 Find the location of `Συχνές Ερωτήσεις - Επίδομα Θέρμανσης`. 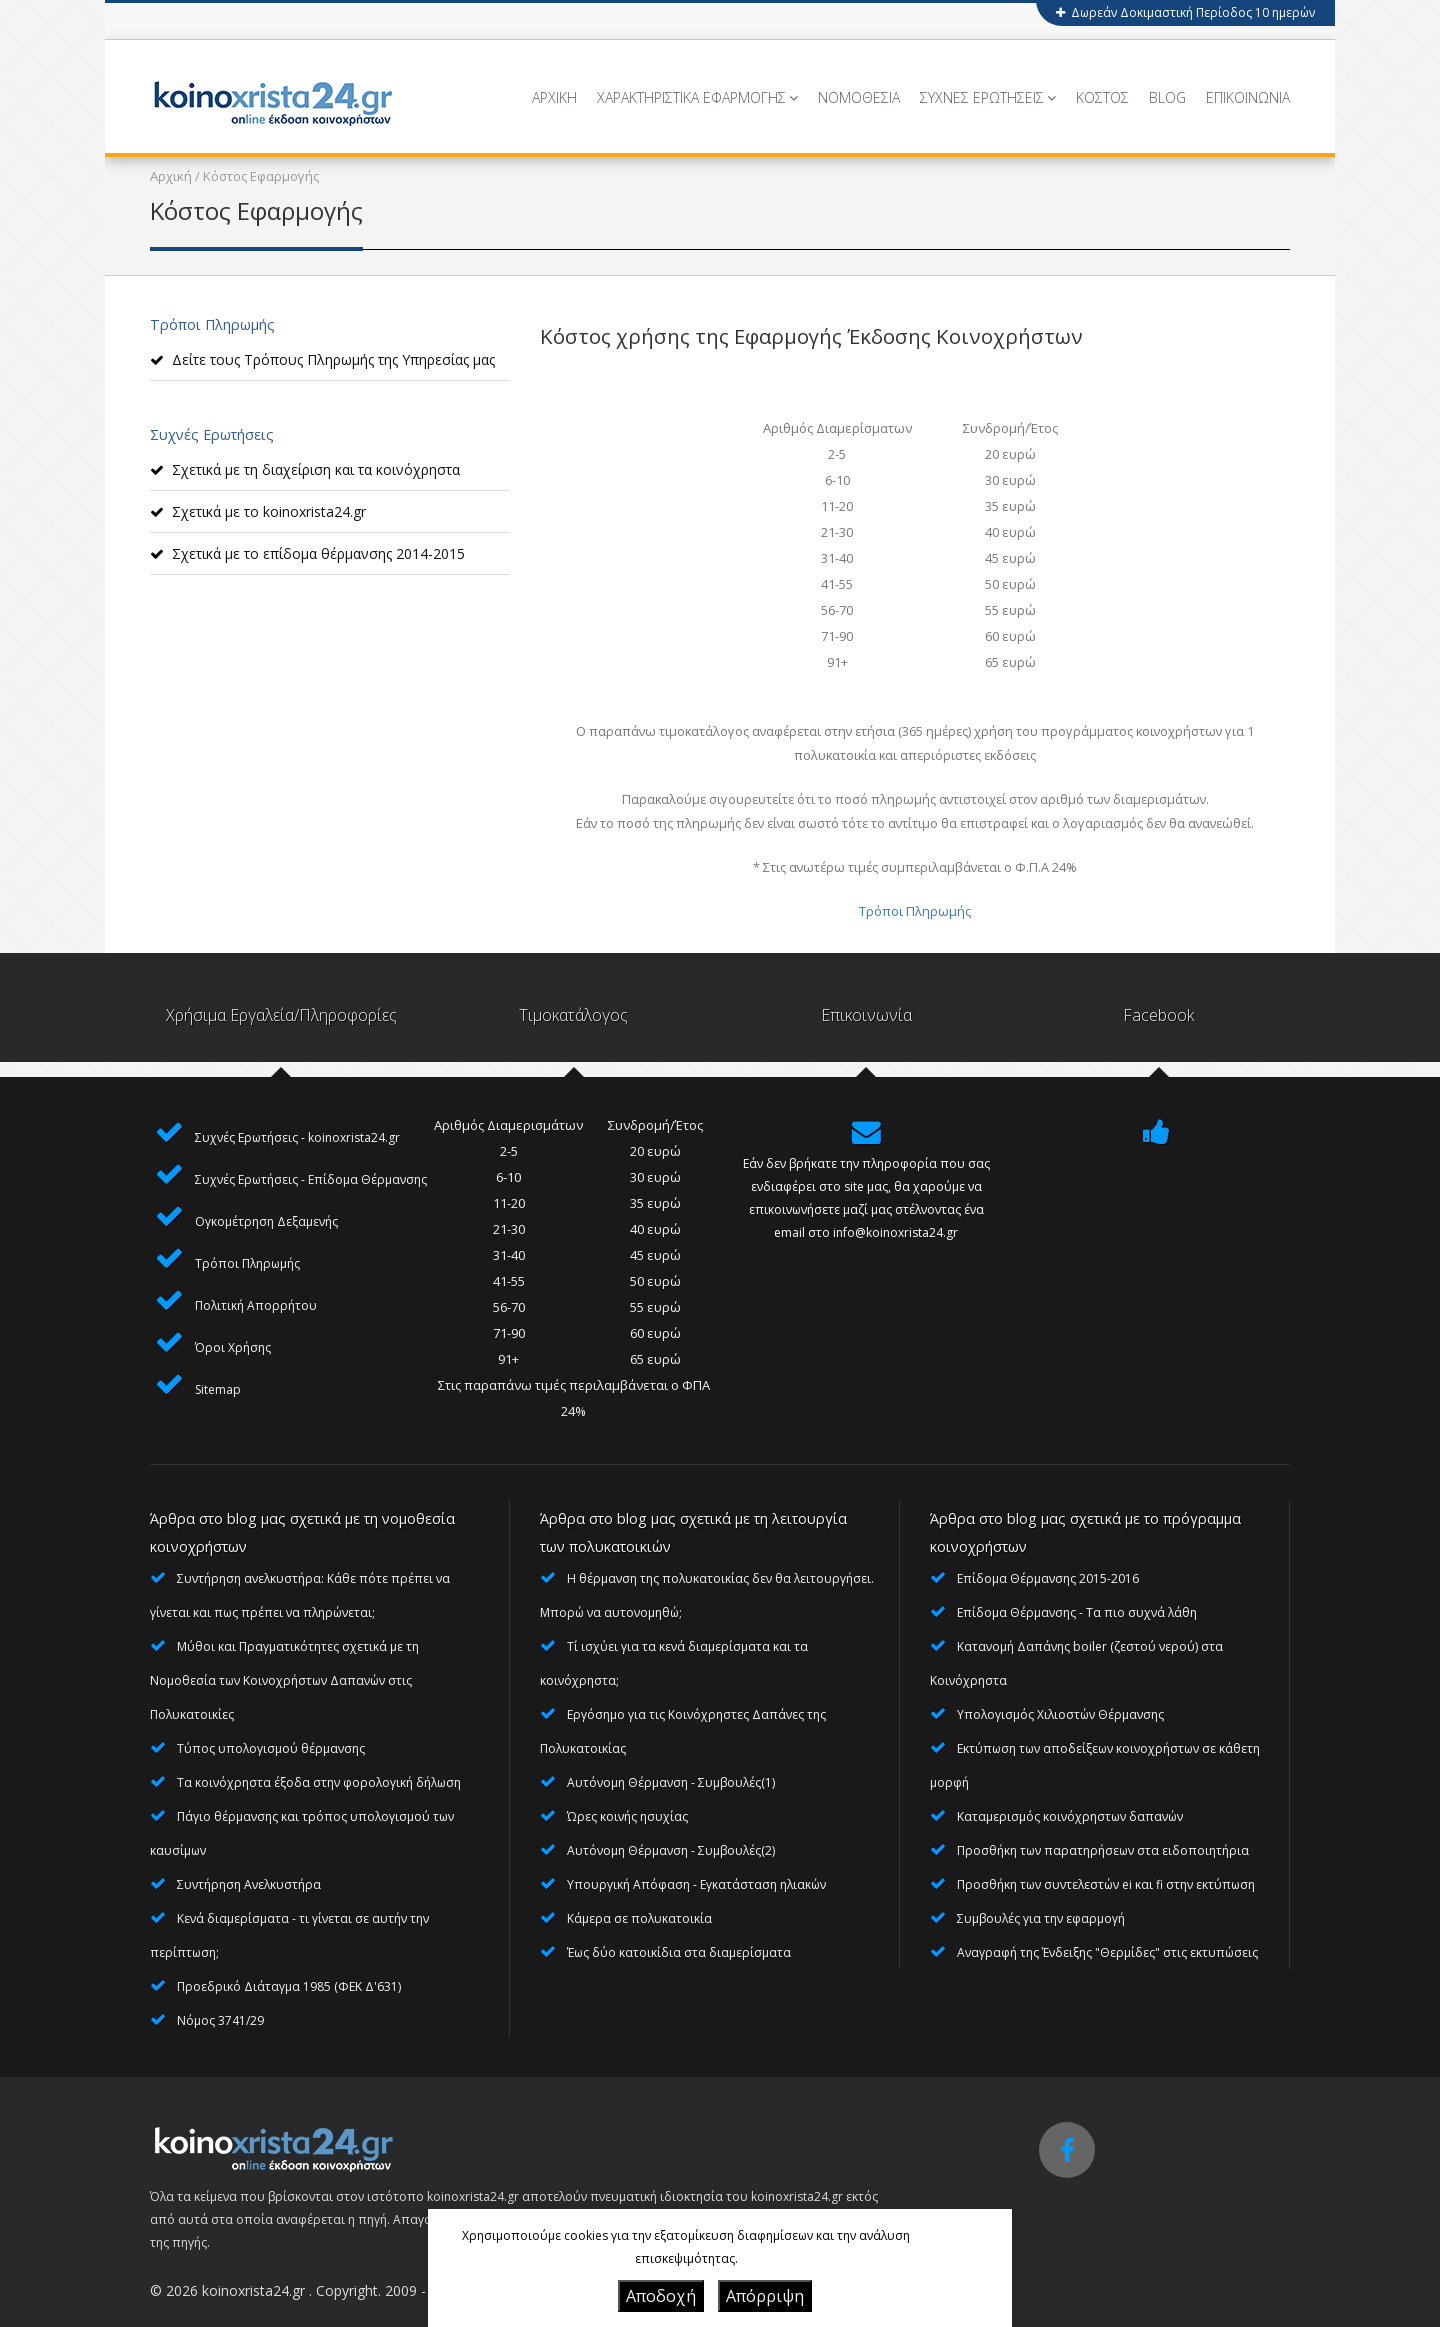

Συχνές Ερωτήσεις - Επίδομα Θέρμανσης is located at coordinates (311, 1179).